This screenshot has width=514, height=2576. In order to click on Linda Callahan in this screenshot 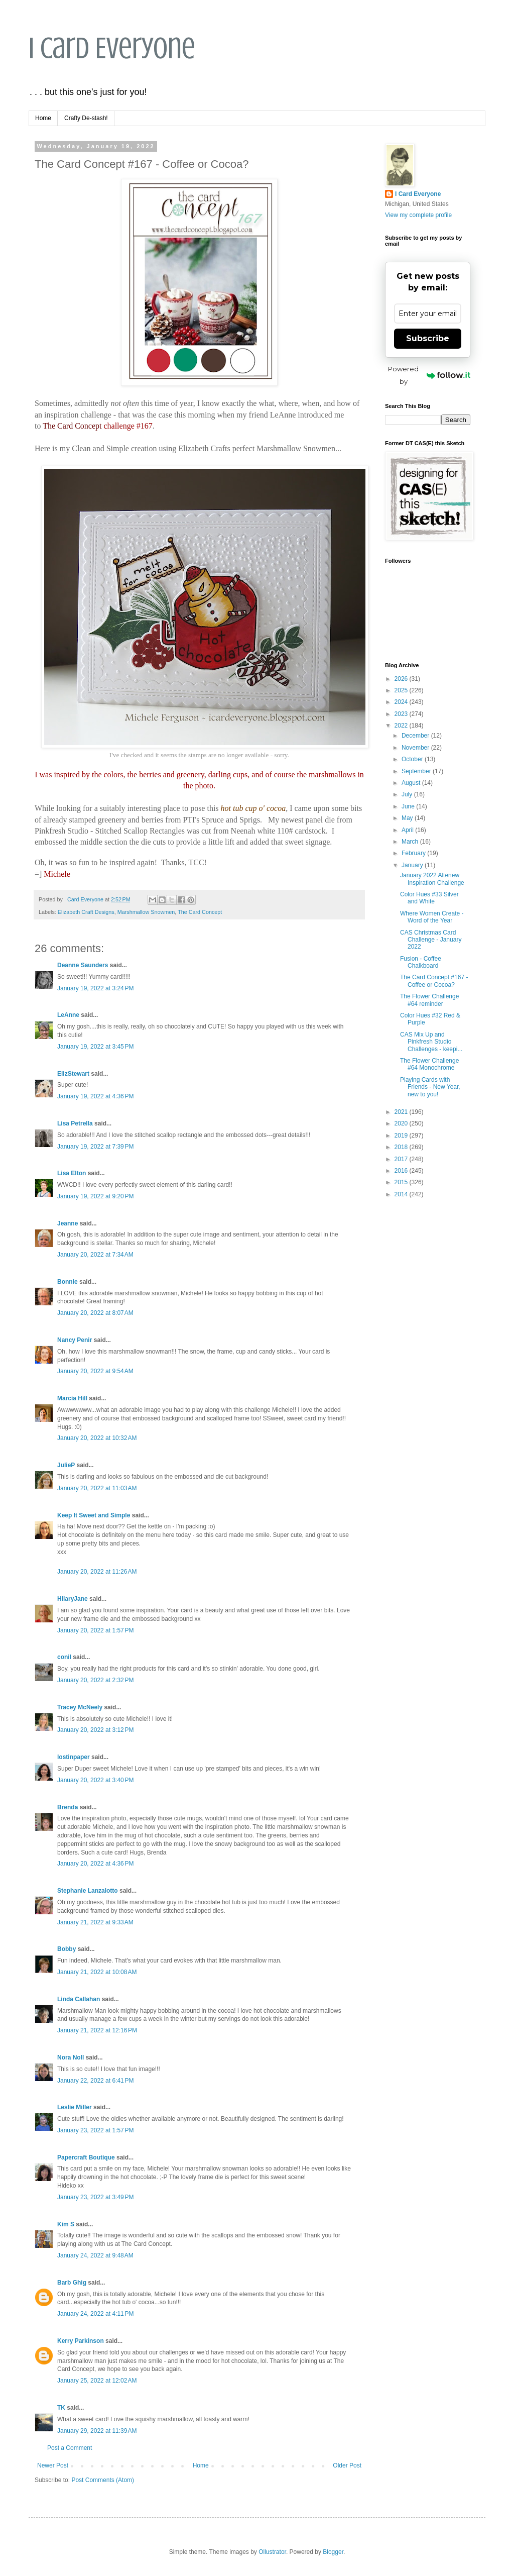, I will do `click(78, 1999)`.